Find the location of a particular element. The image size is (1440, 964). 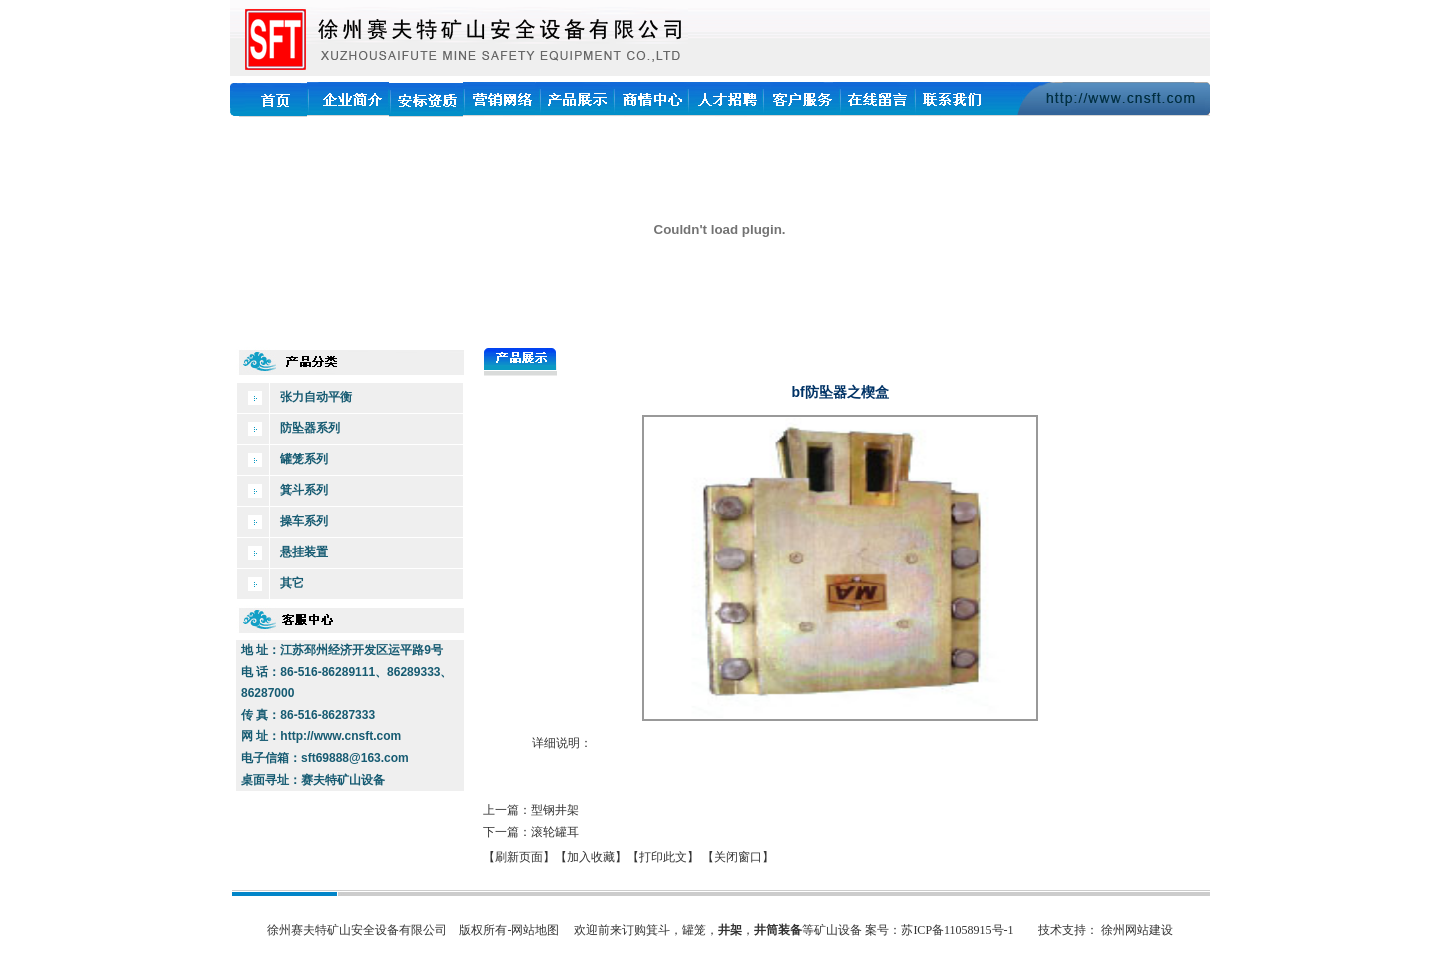

【刷新页面】 is located at coordinates (519, 857).